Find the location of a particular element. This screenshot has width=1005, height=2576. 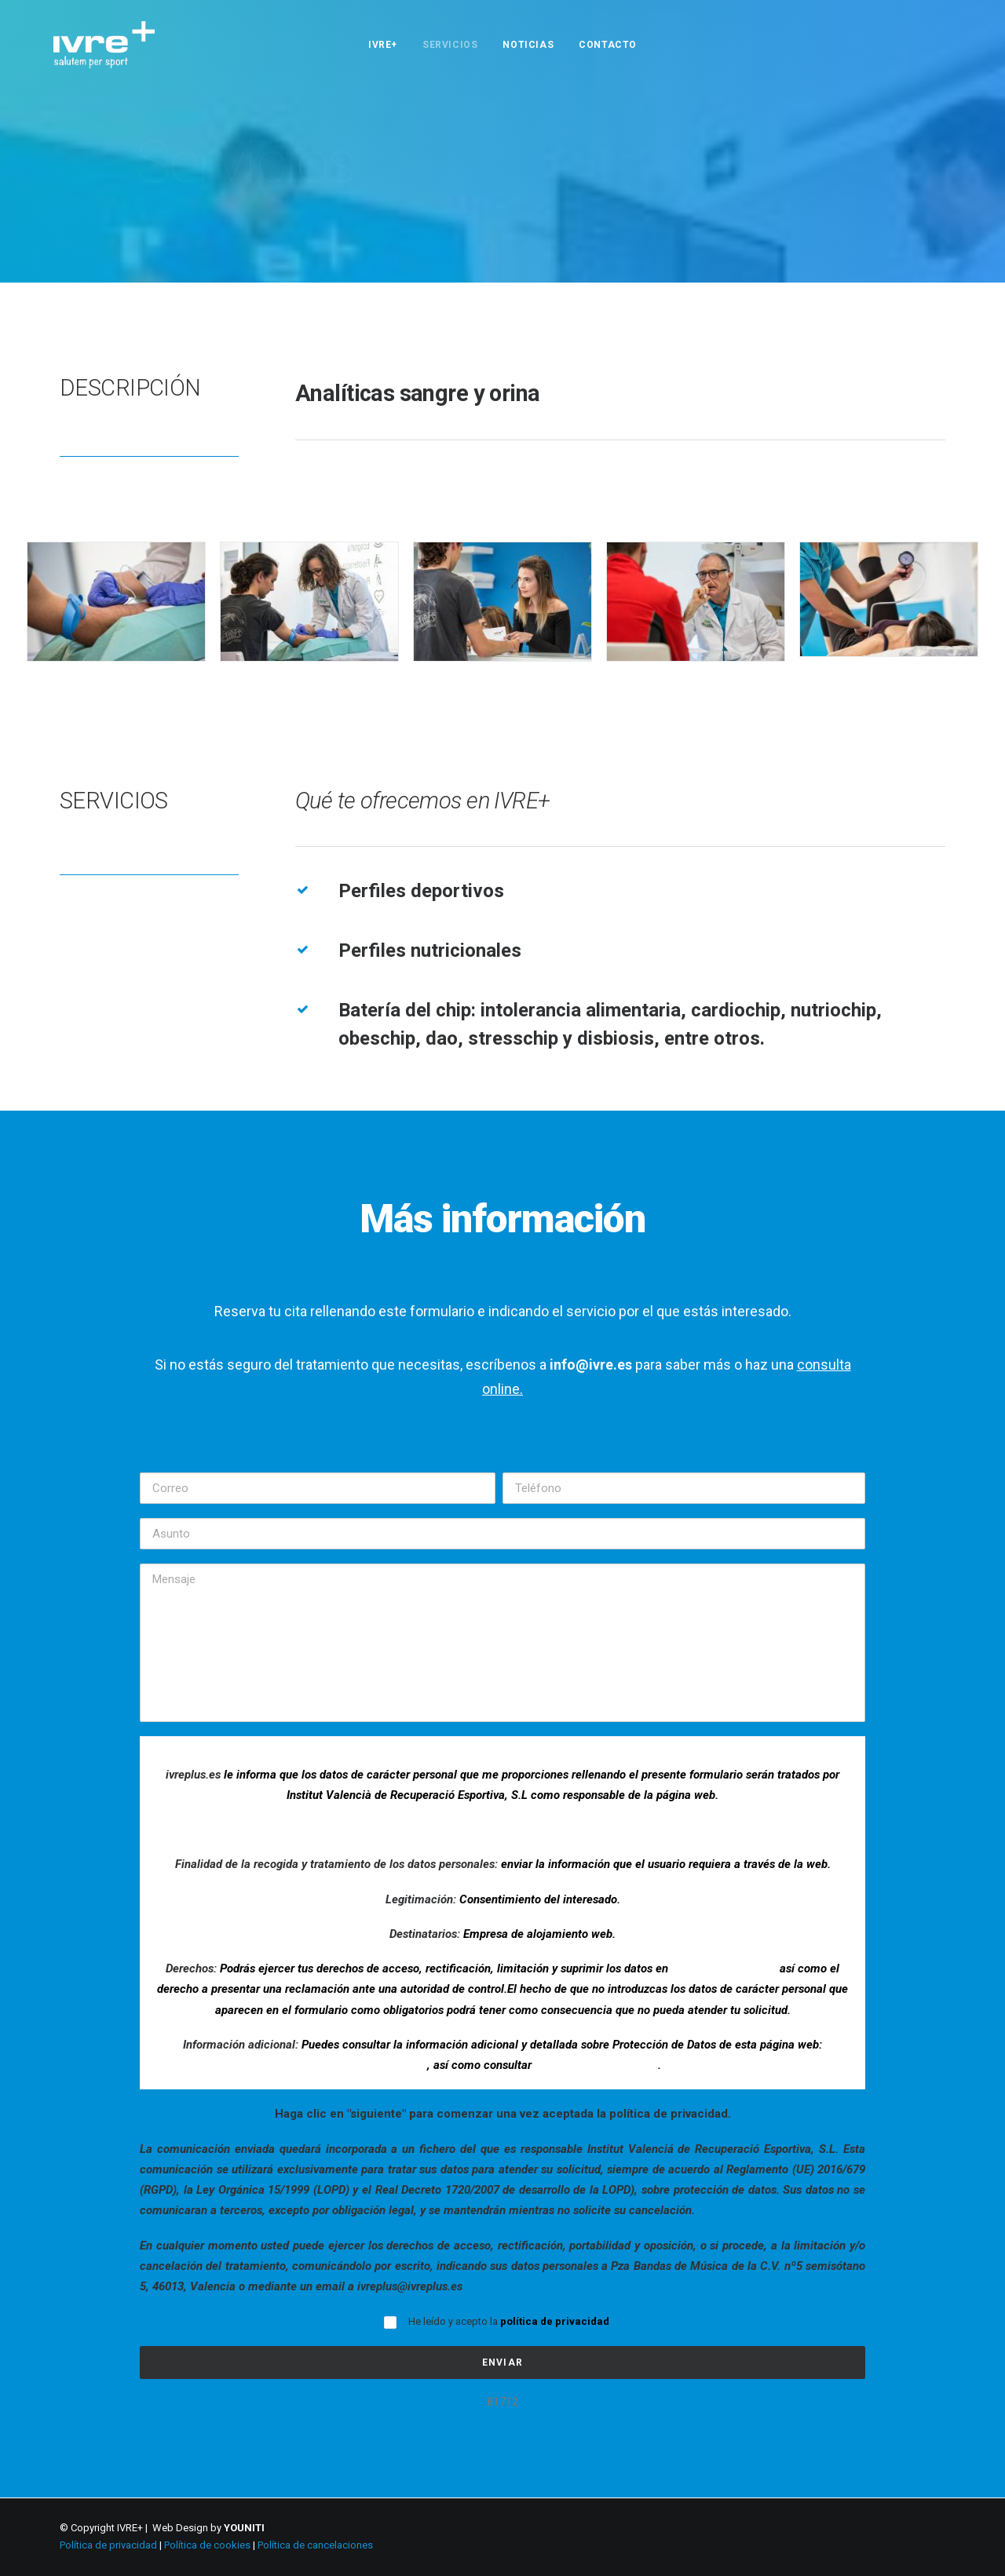

Política de privacidad is located at coordinates (108, 2545).